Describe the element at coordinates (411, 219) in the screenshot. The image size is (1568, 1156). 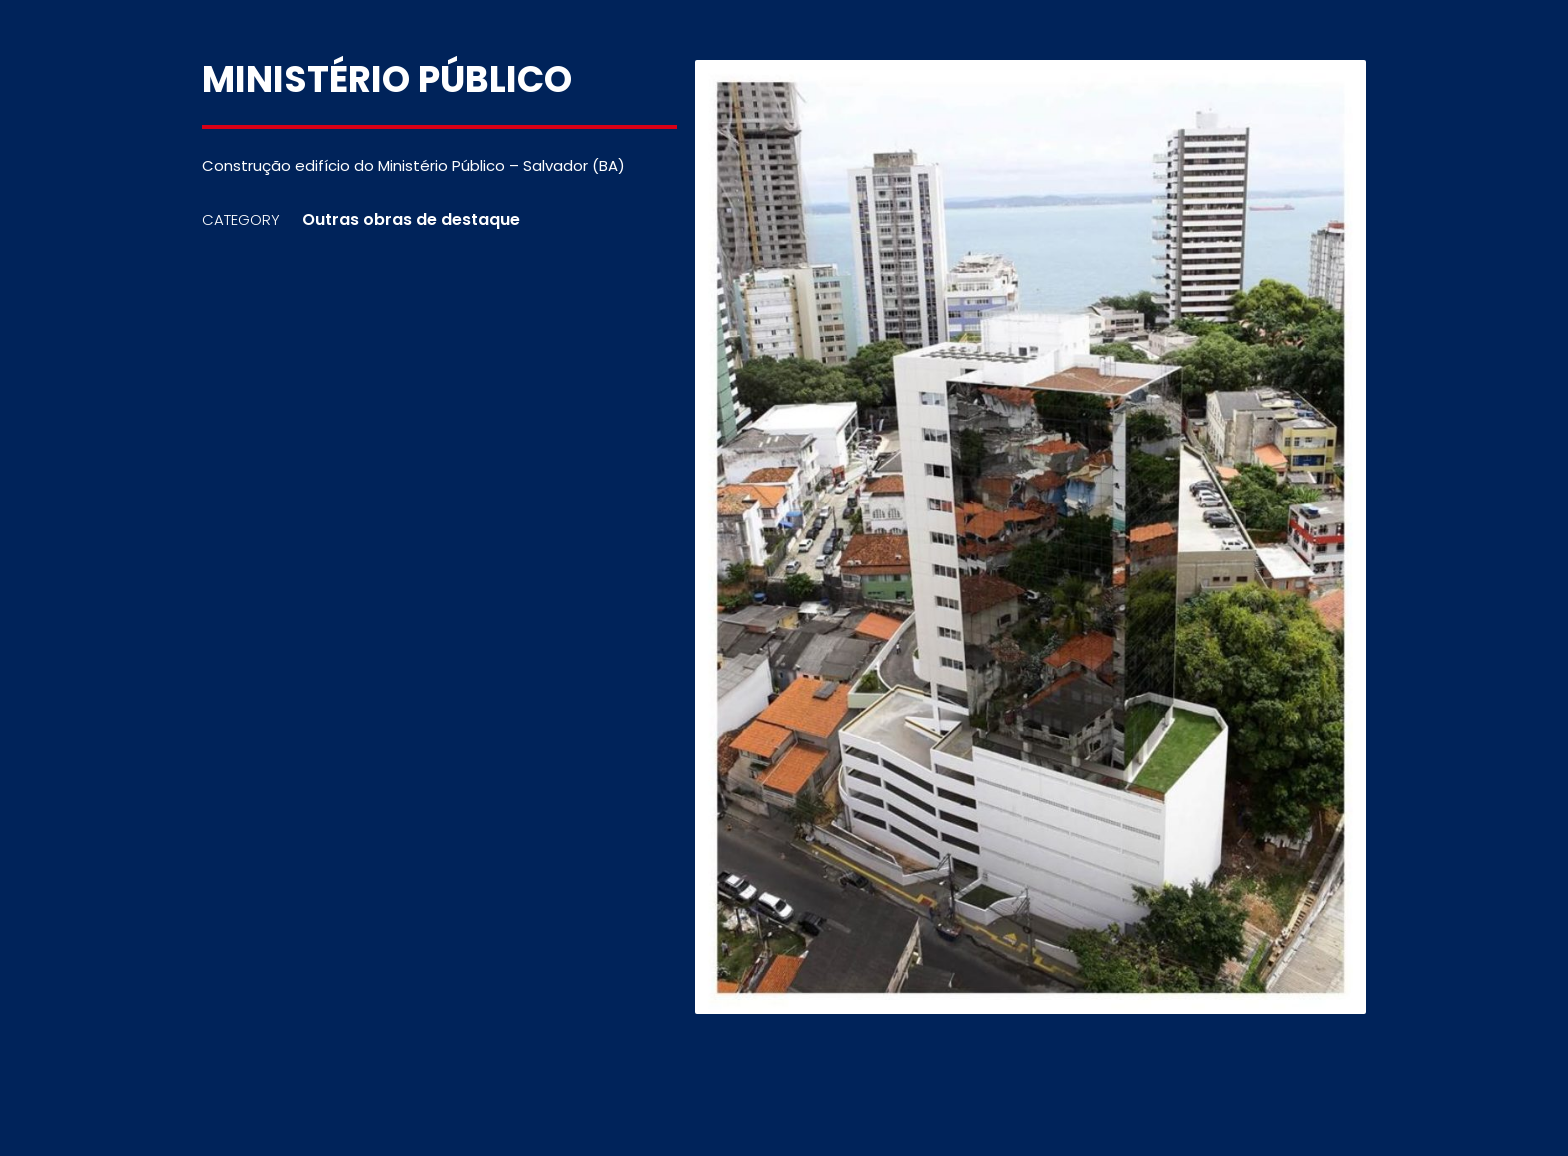
I see `Outras obras de destaque` at that location.